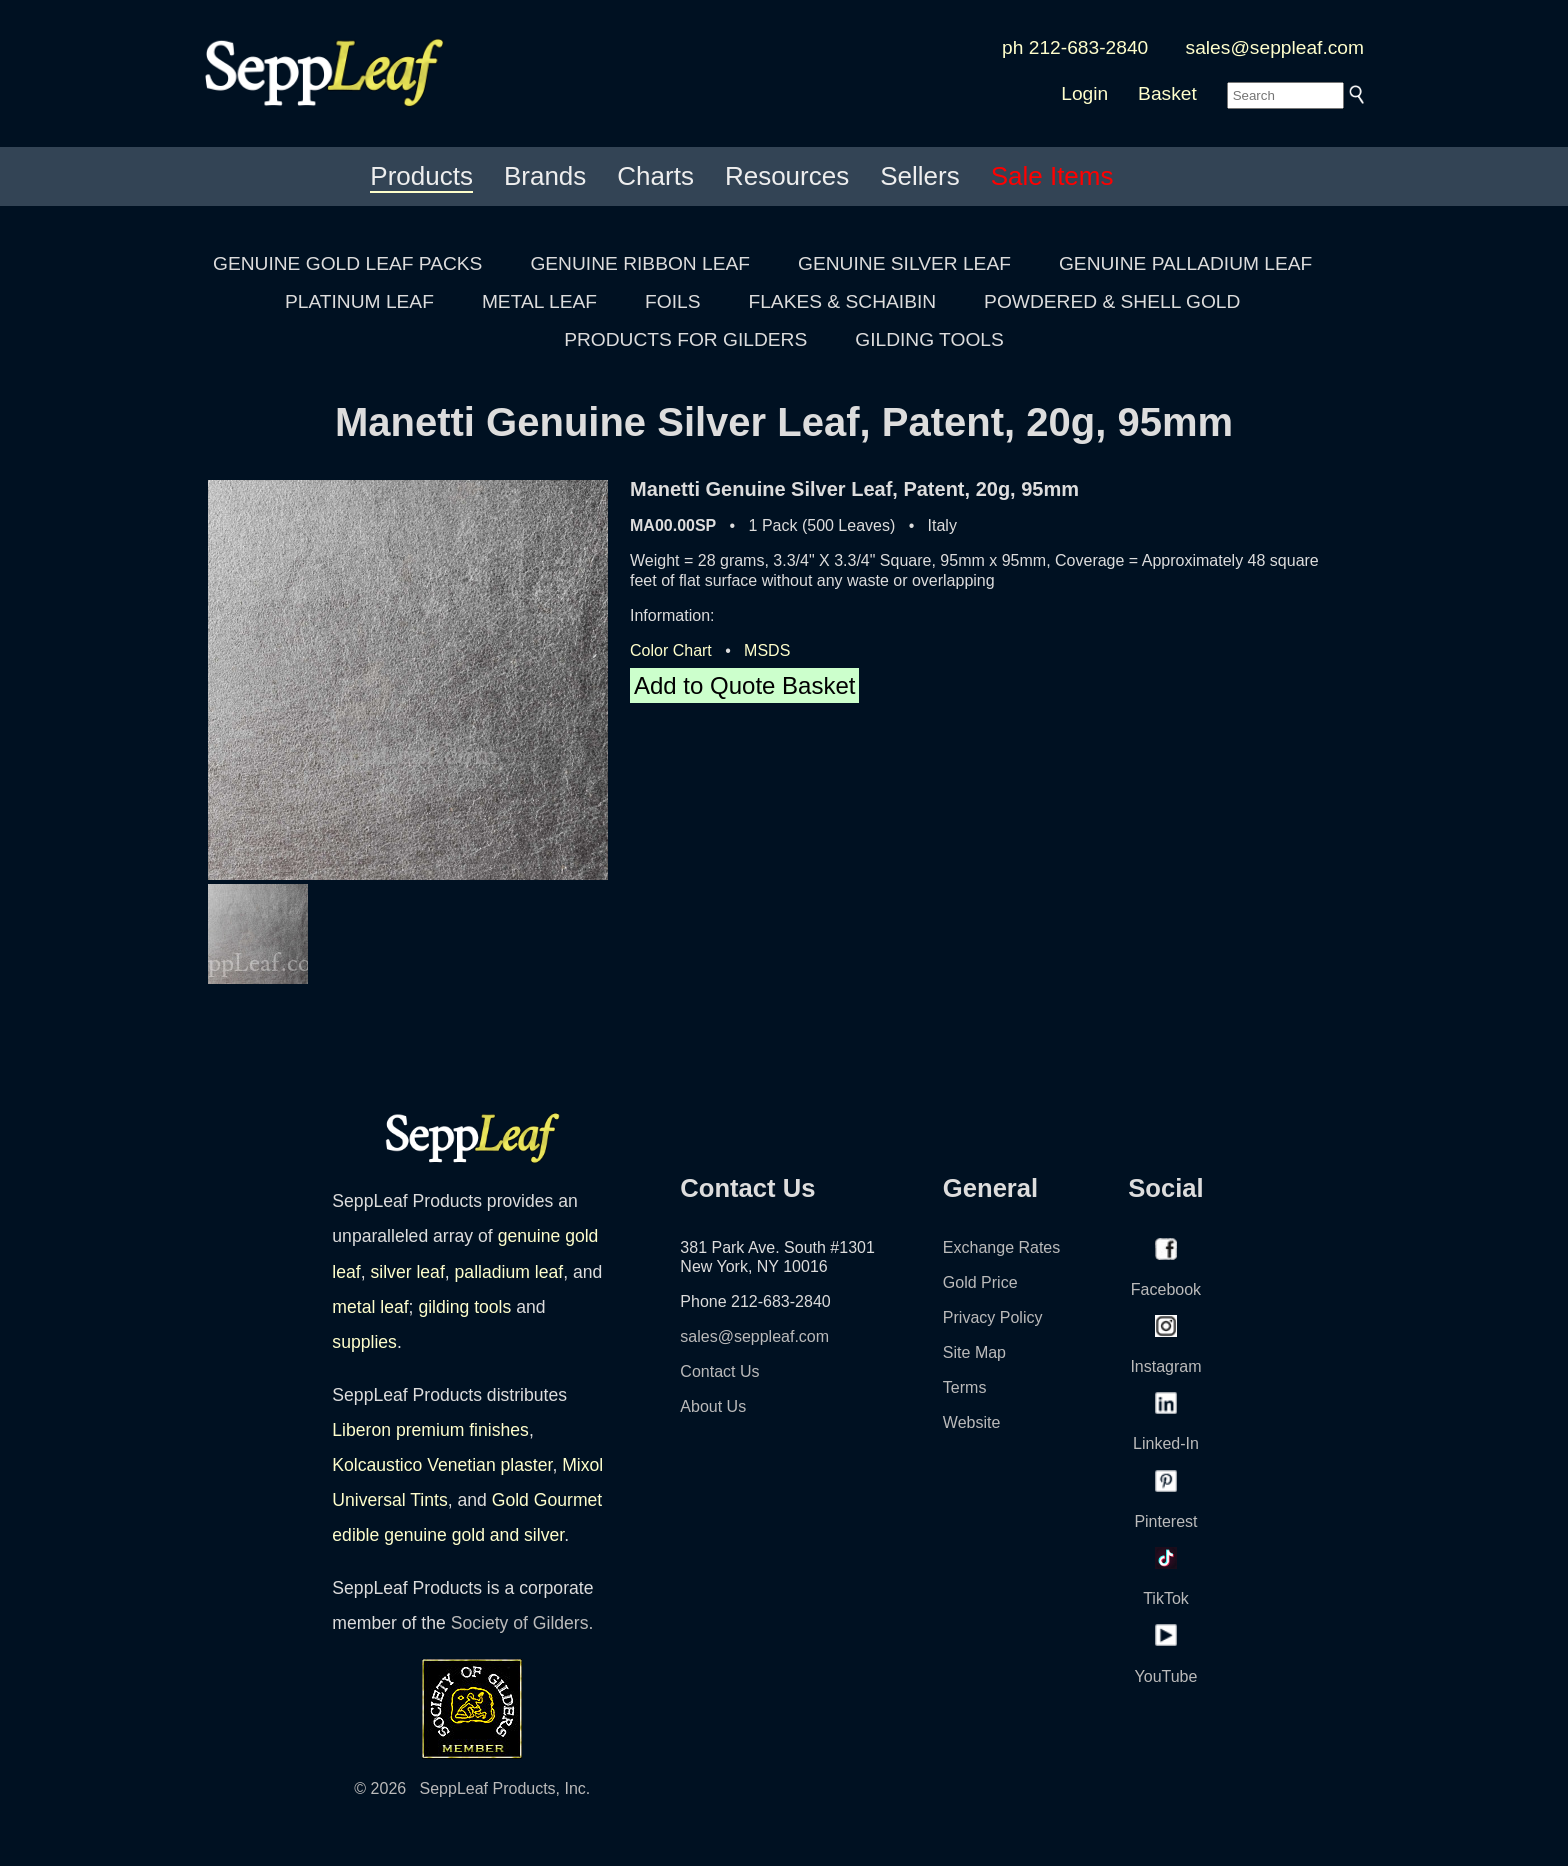 The width and height of the screenshot is (1568, 1866). I want to click on PLATINUM LEAF, so click(359, 301).